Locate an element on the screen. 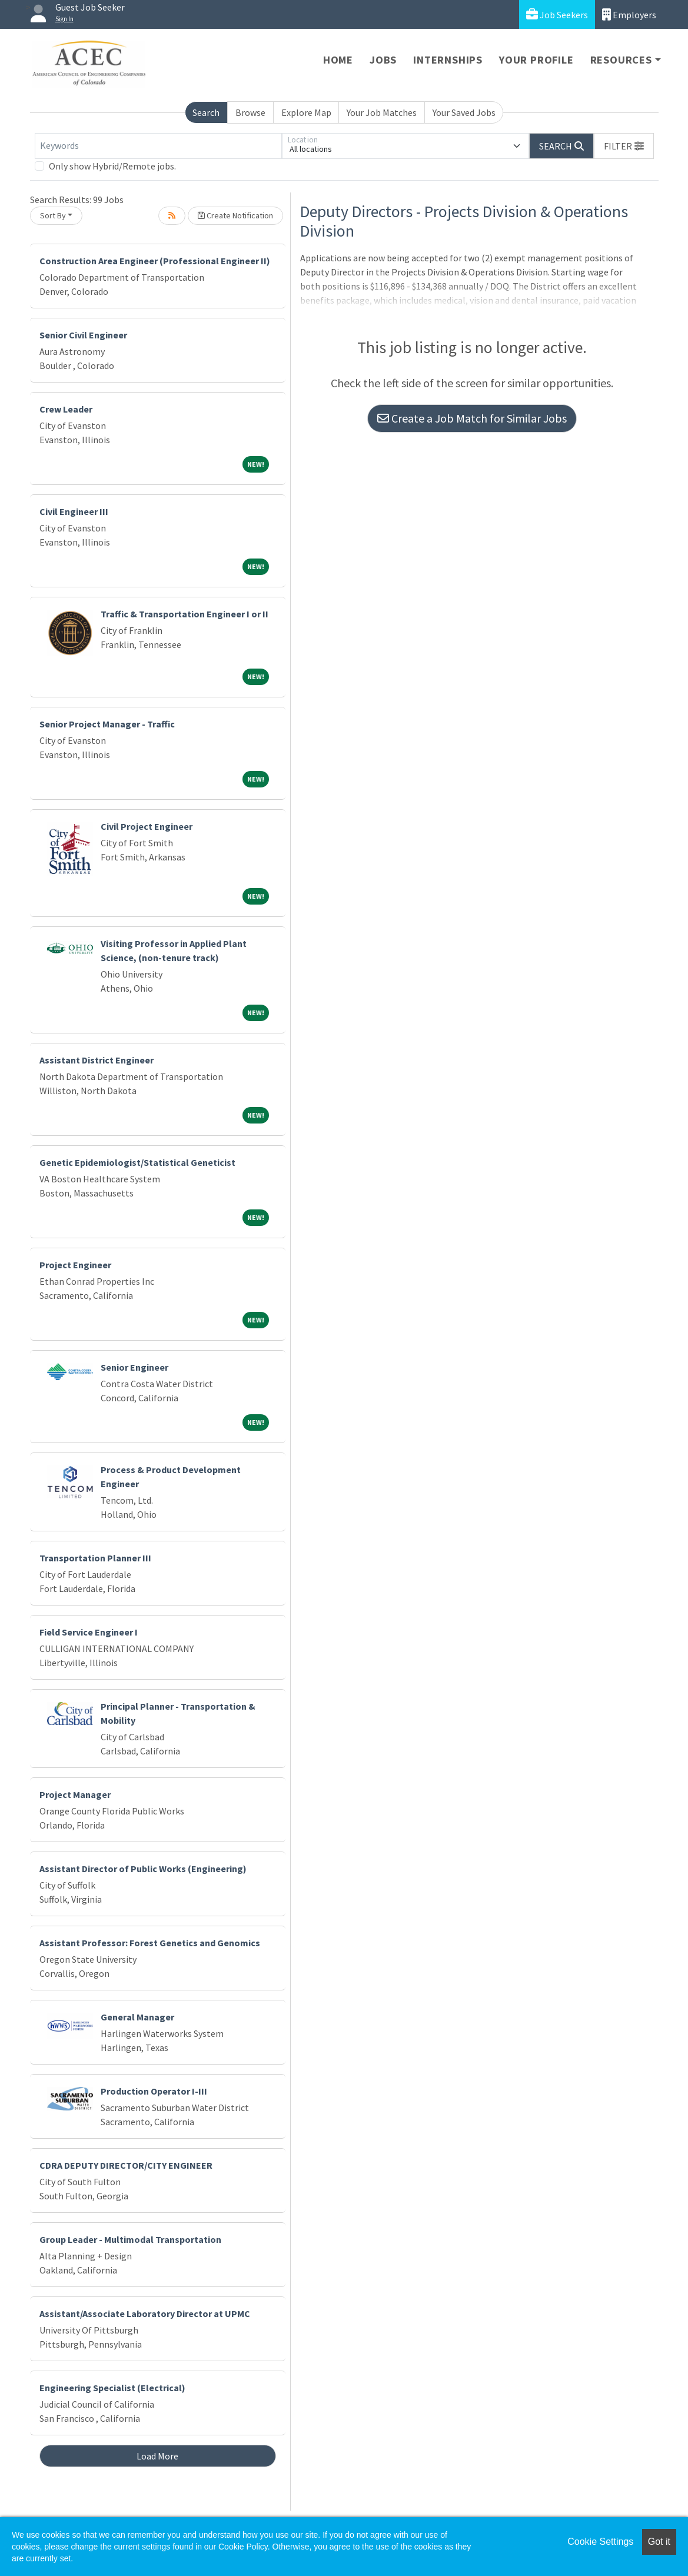  Sort By is located at coordinates (53, 215).